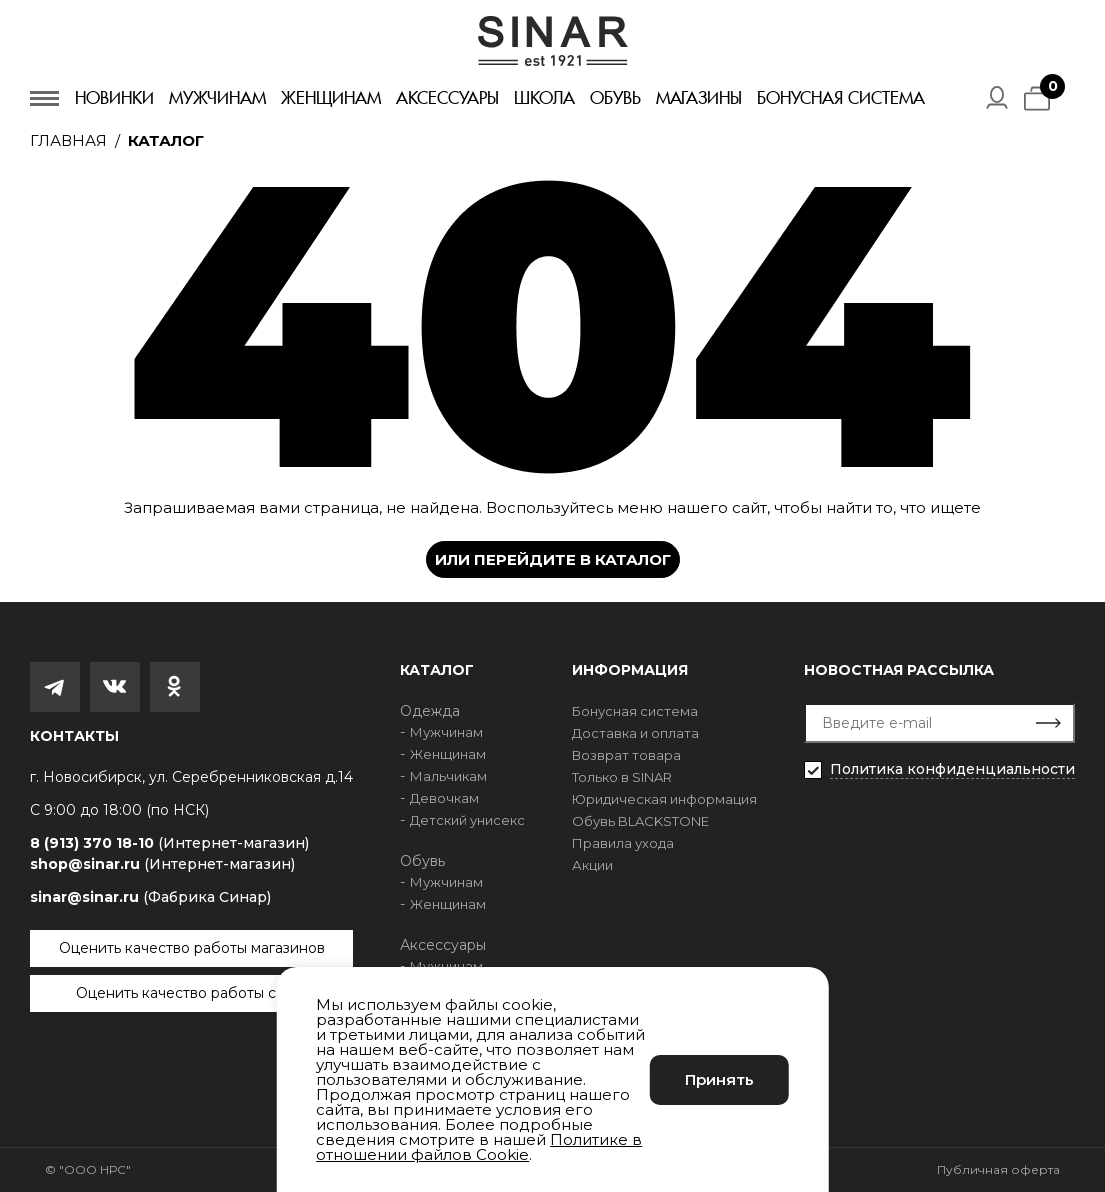 The height and width of the screenshot is (1192, 1105). What do you see at coordinates (169, 843) in the screenshot?
I see `8 (913) 370 18-10` at bounding box center [169, 843].